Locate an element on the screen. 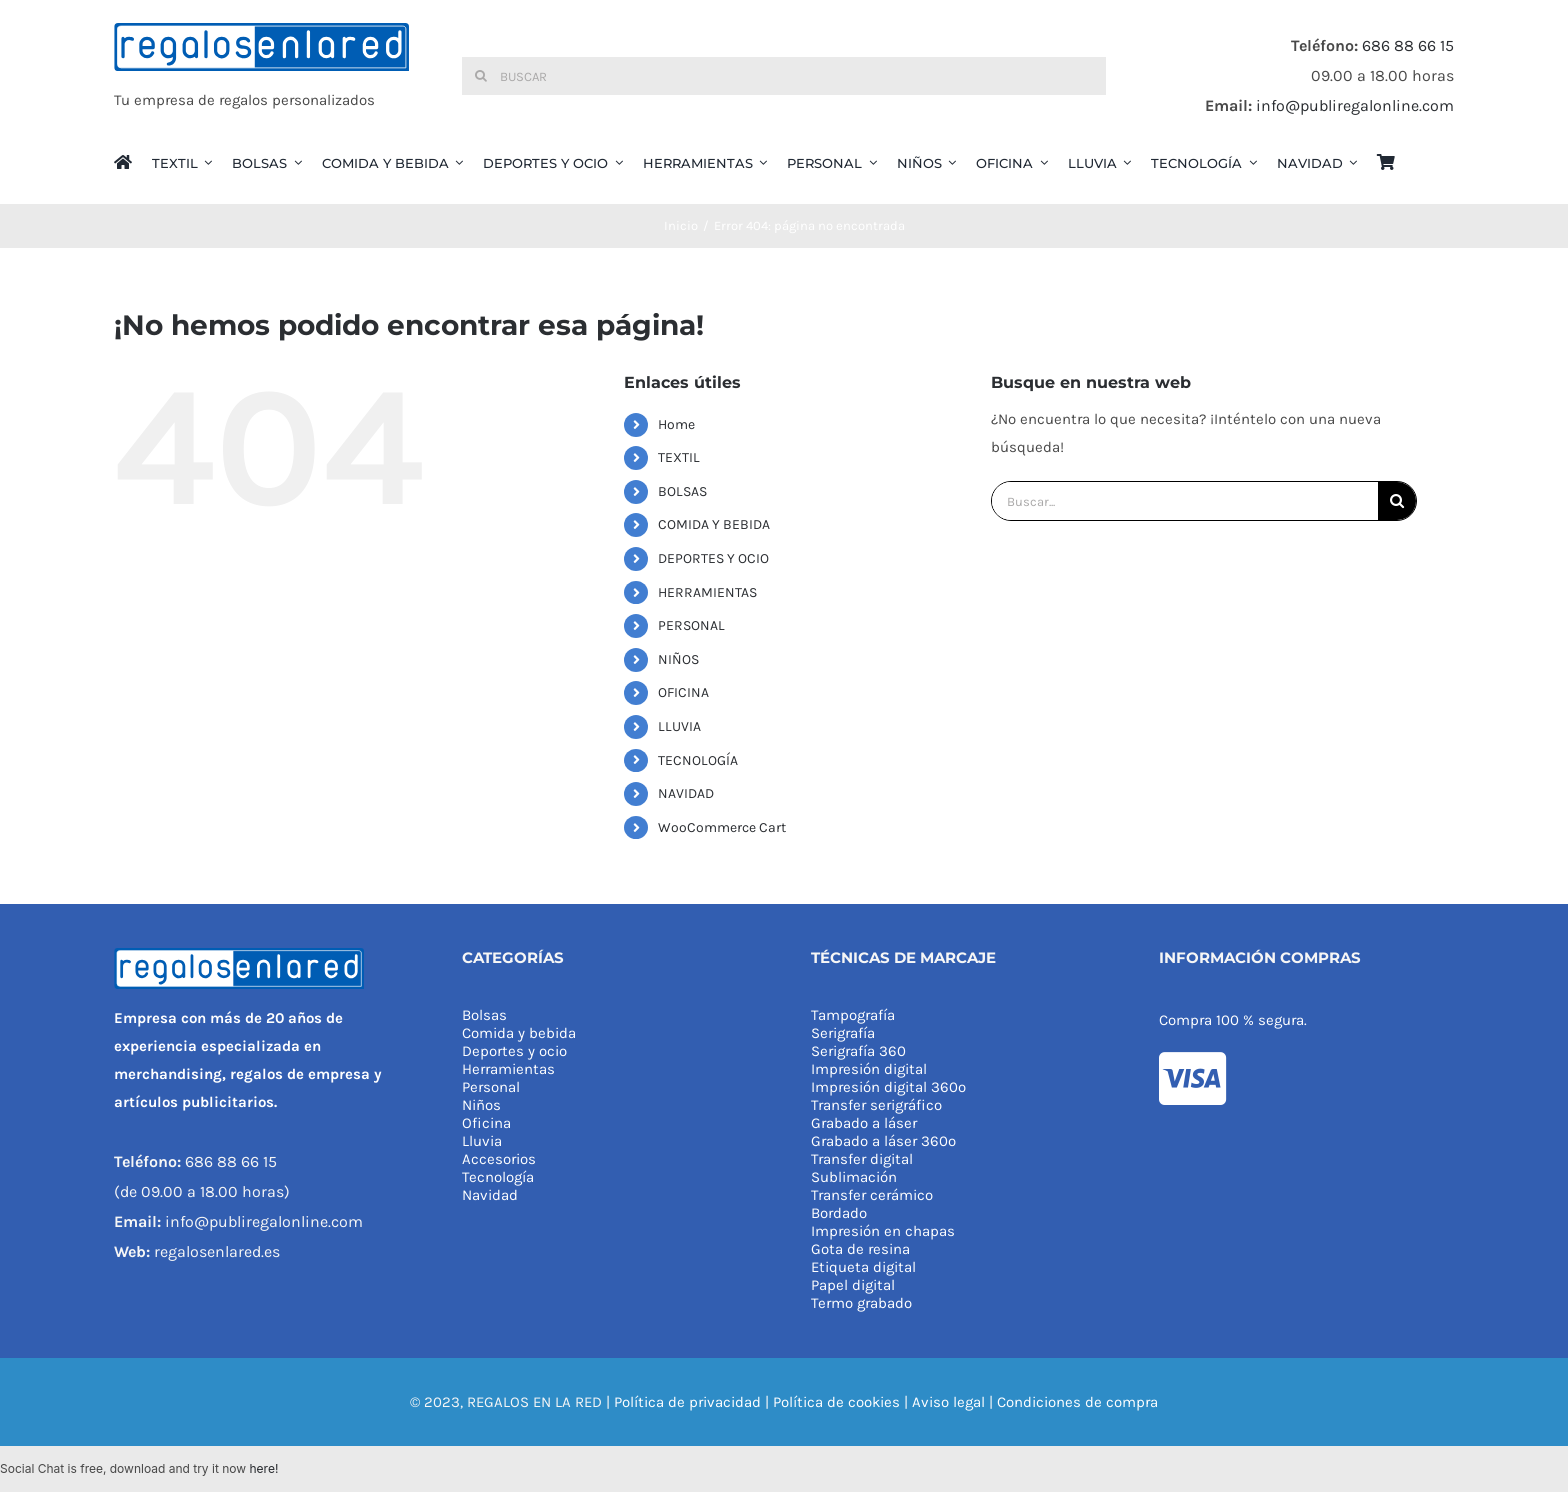 The width and height of the screenshot is (1568, 1492). Comida y bebida is located at coordinates (519, 1033).